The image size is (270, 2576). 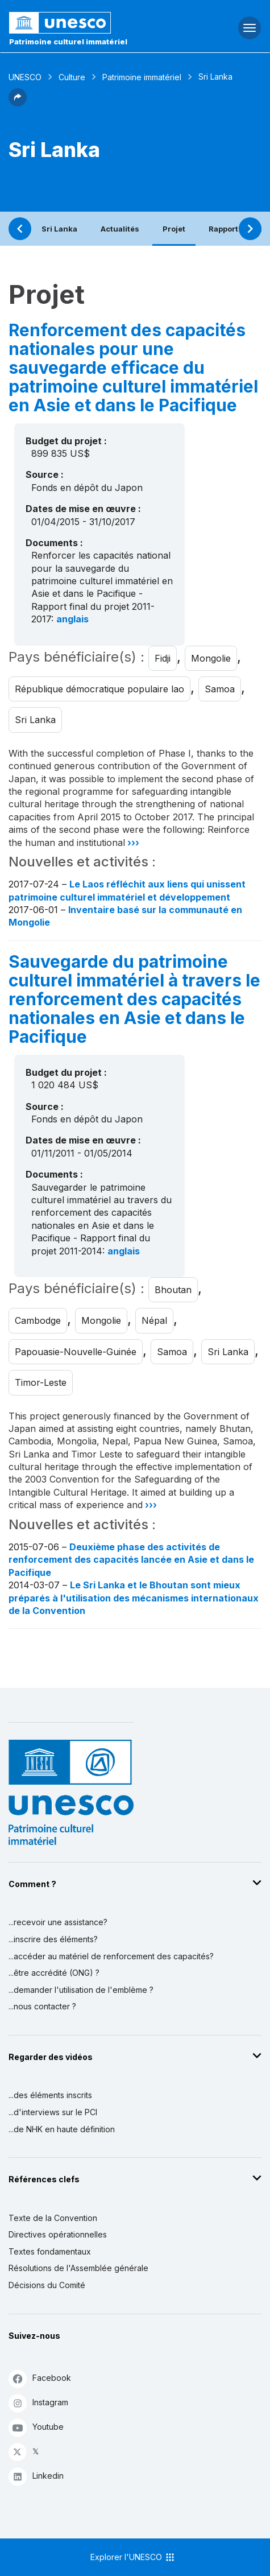 I want to click on Explorer l'UNESCO, so click(x=133, y=2557).